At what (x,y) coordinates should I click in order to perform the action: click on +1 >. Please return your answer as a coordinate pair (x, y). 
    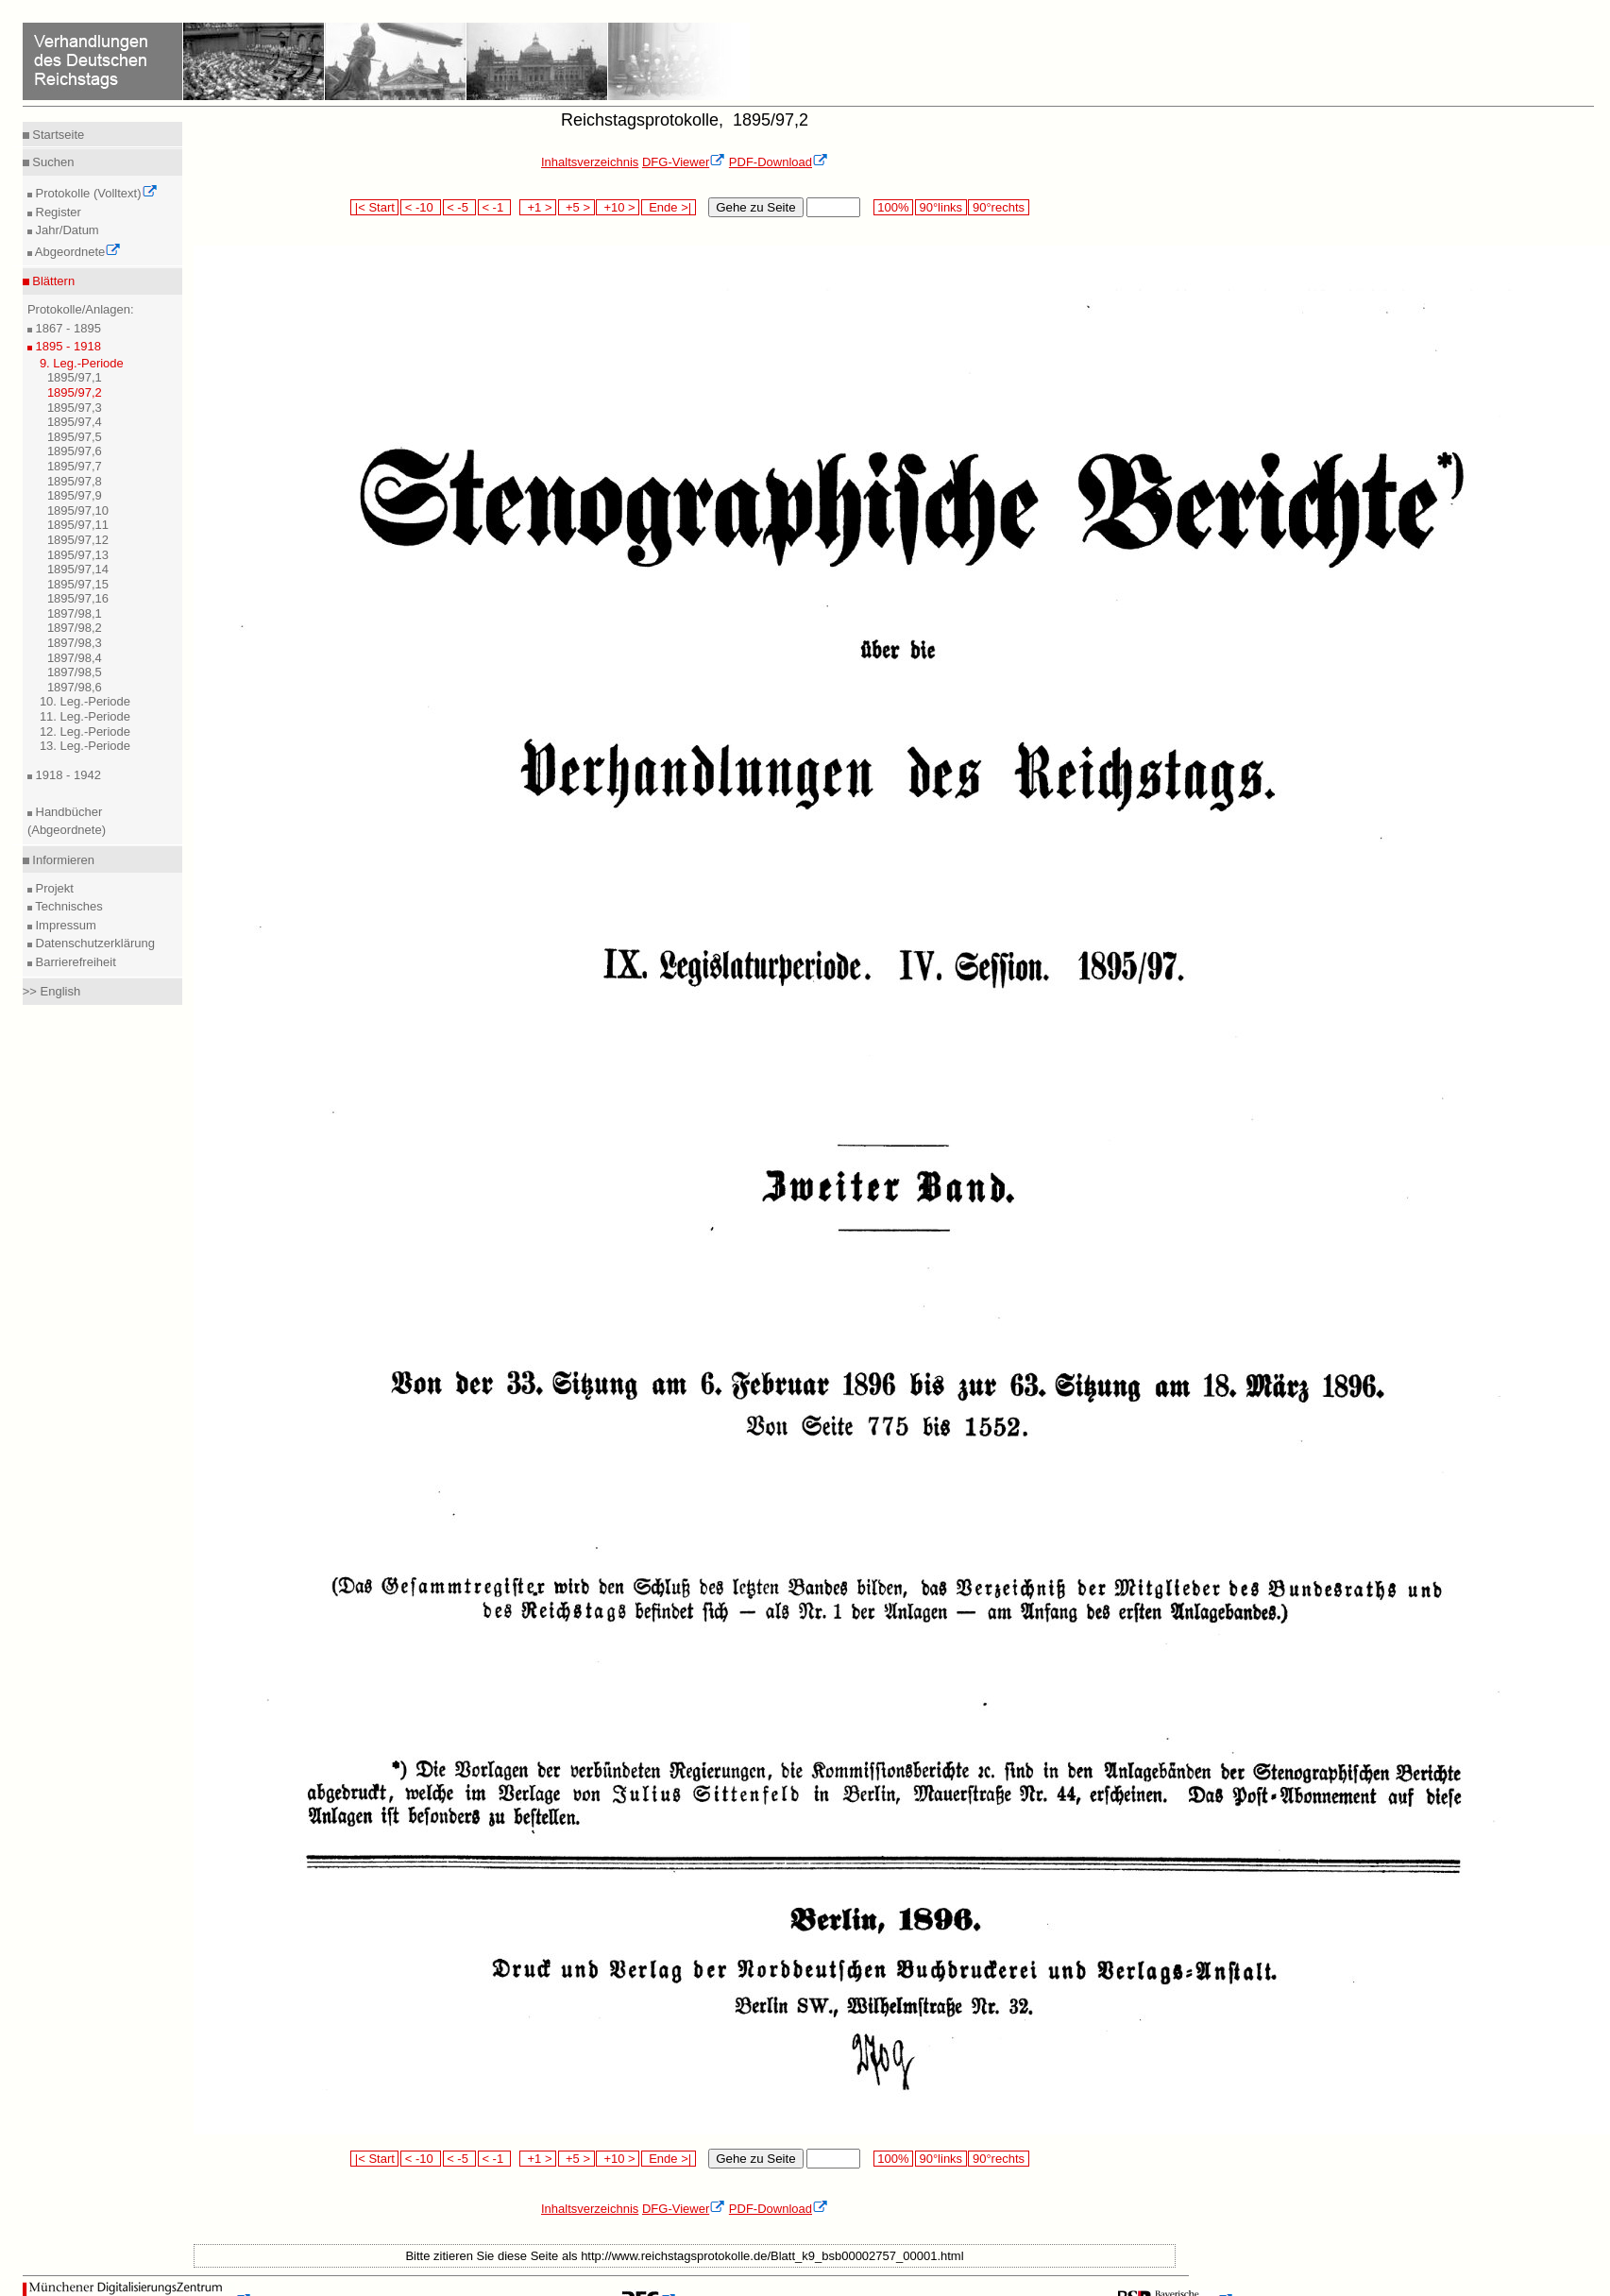
    Looking at the image, I should click on (537, 207).